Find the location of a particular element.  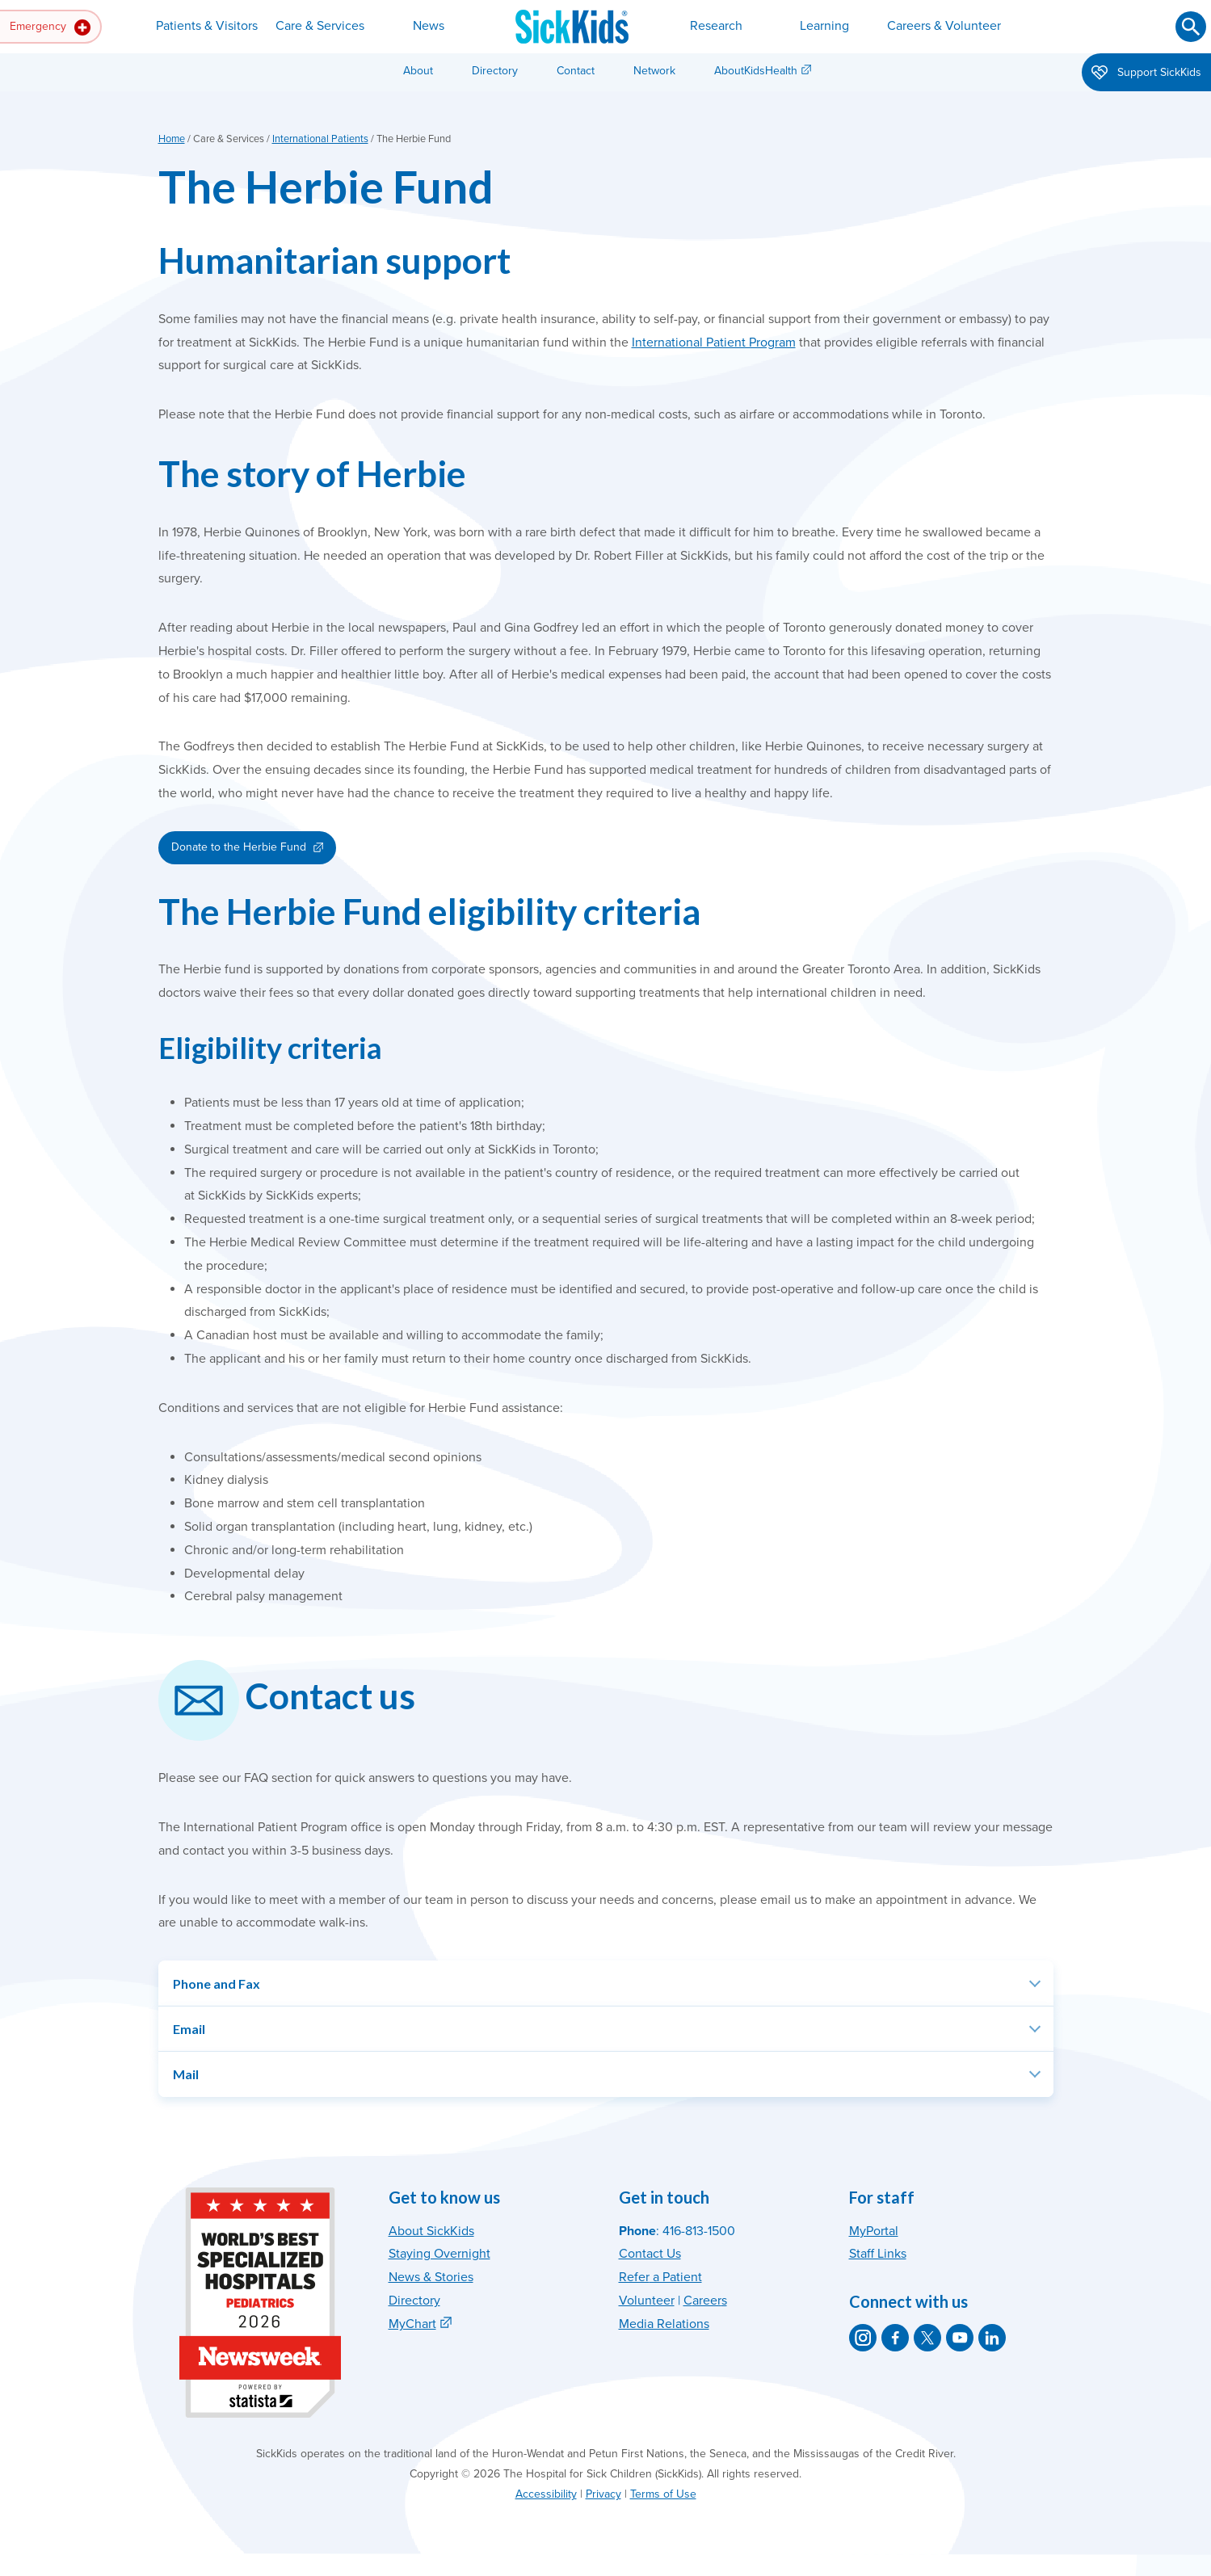

MyChart is located at coordinates (412, 2324).